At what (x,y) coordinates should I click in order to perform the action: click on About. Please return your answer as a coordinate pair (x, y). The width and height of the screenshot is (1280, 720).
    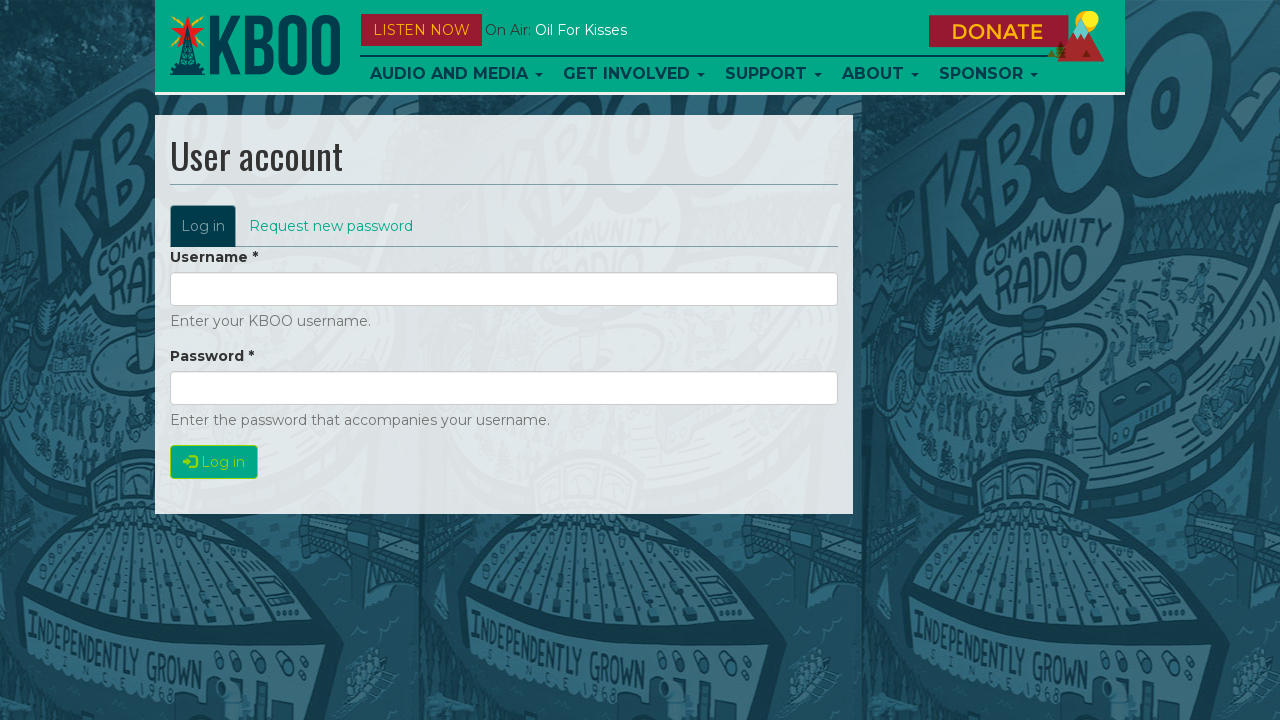
    Looking at the image, I should click on (880, 73).